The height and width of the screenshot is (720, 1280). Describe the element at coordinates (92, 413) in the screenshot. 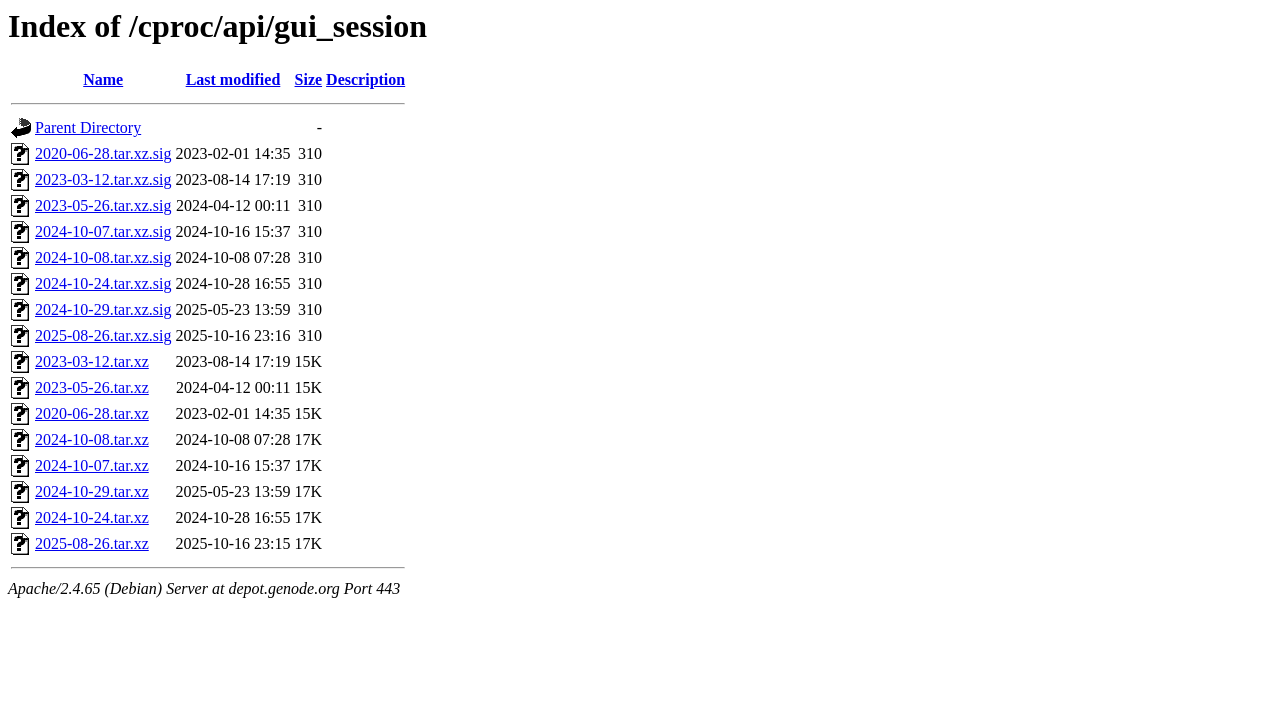

I see `2020-06-28.tar.xz` at that location.